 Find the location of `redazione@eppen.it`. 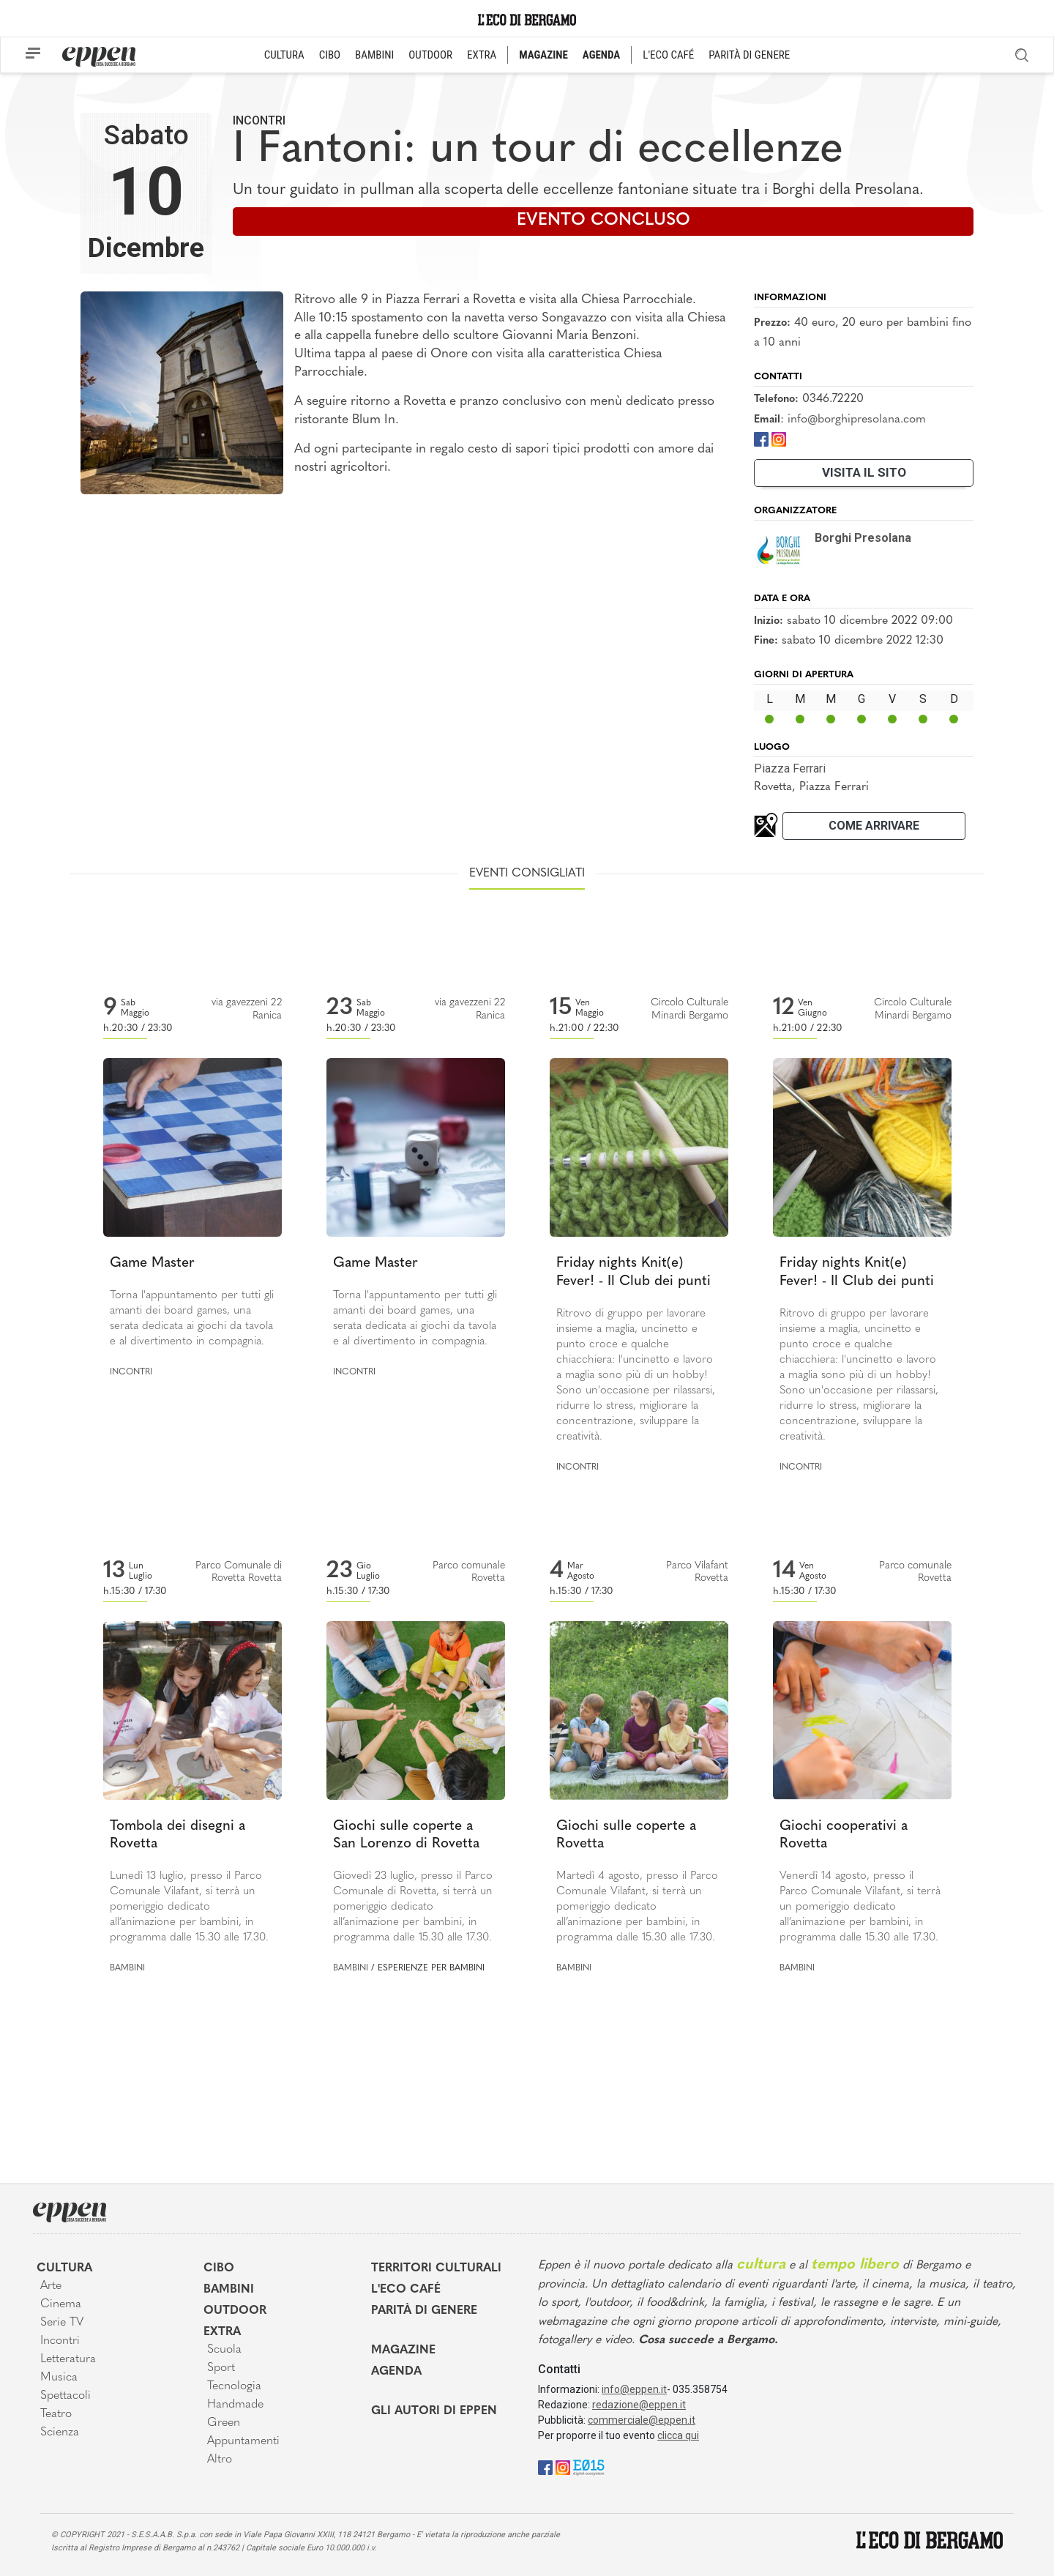

redazione@eppen.it is located at coordinates (639, 2405).